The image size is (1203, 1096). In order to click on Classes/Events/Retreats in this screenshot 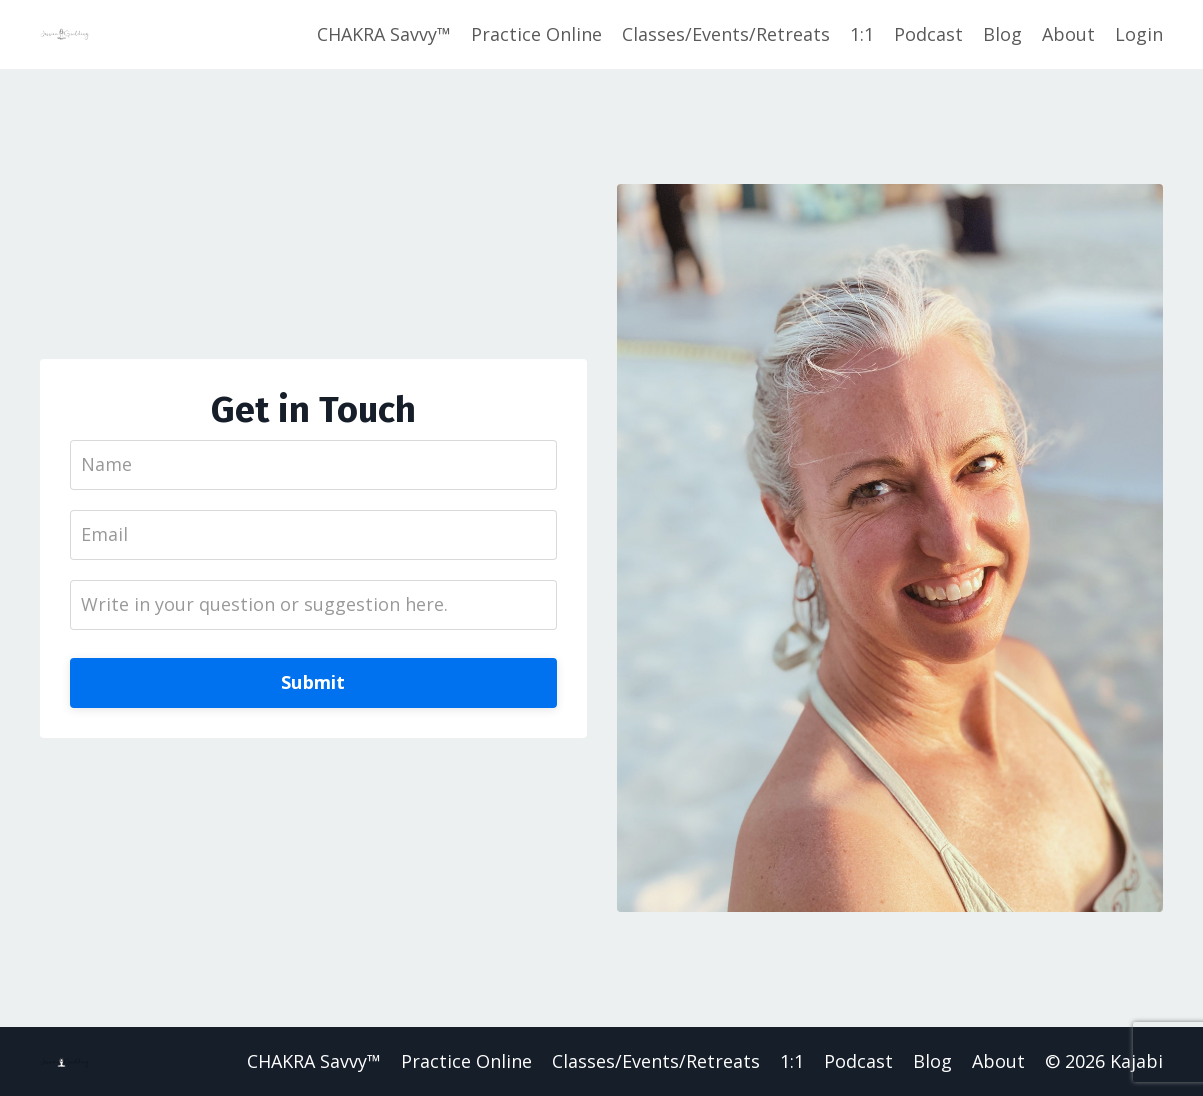, I will do `click(726, 34)`.